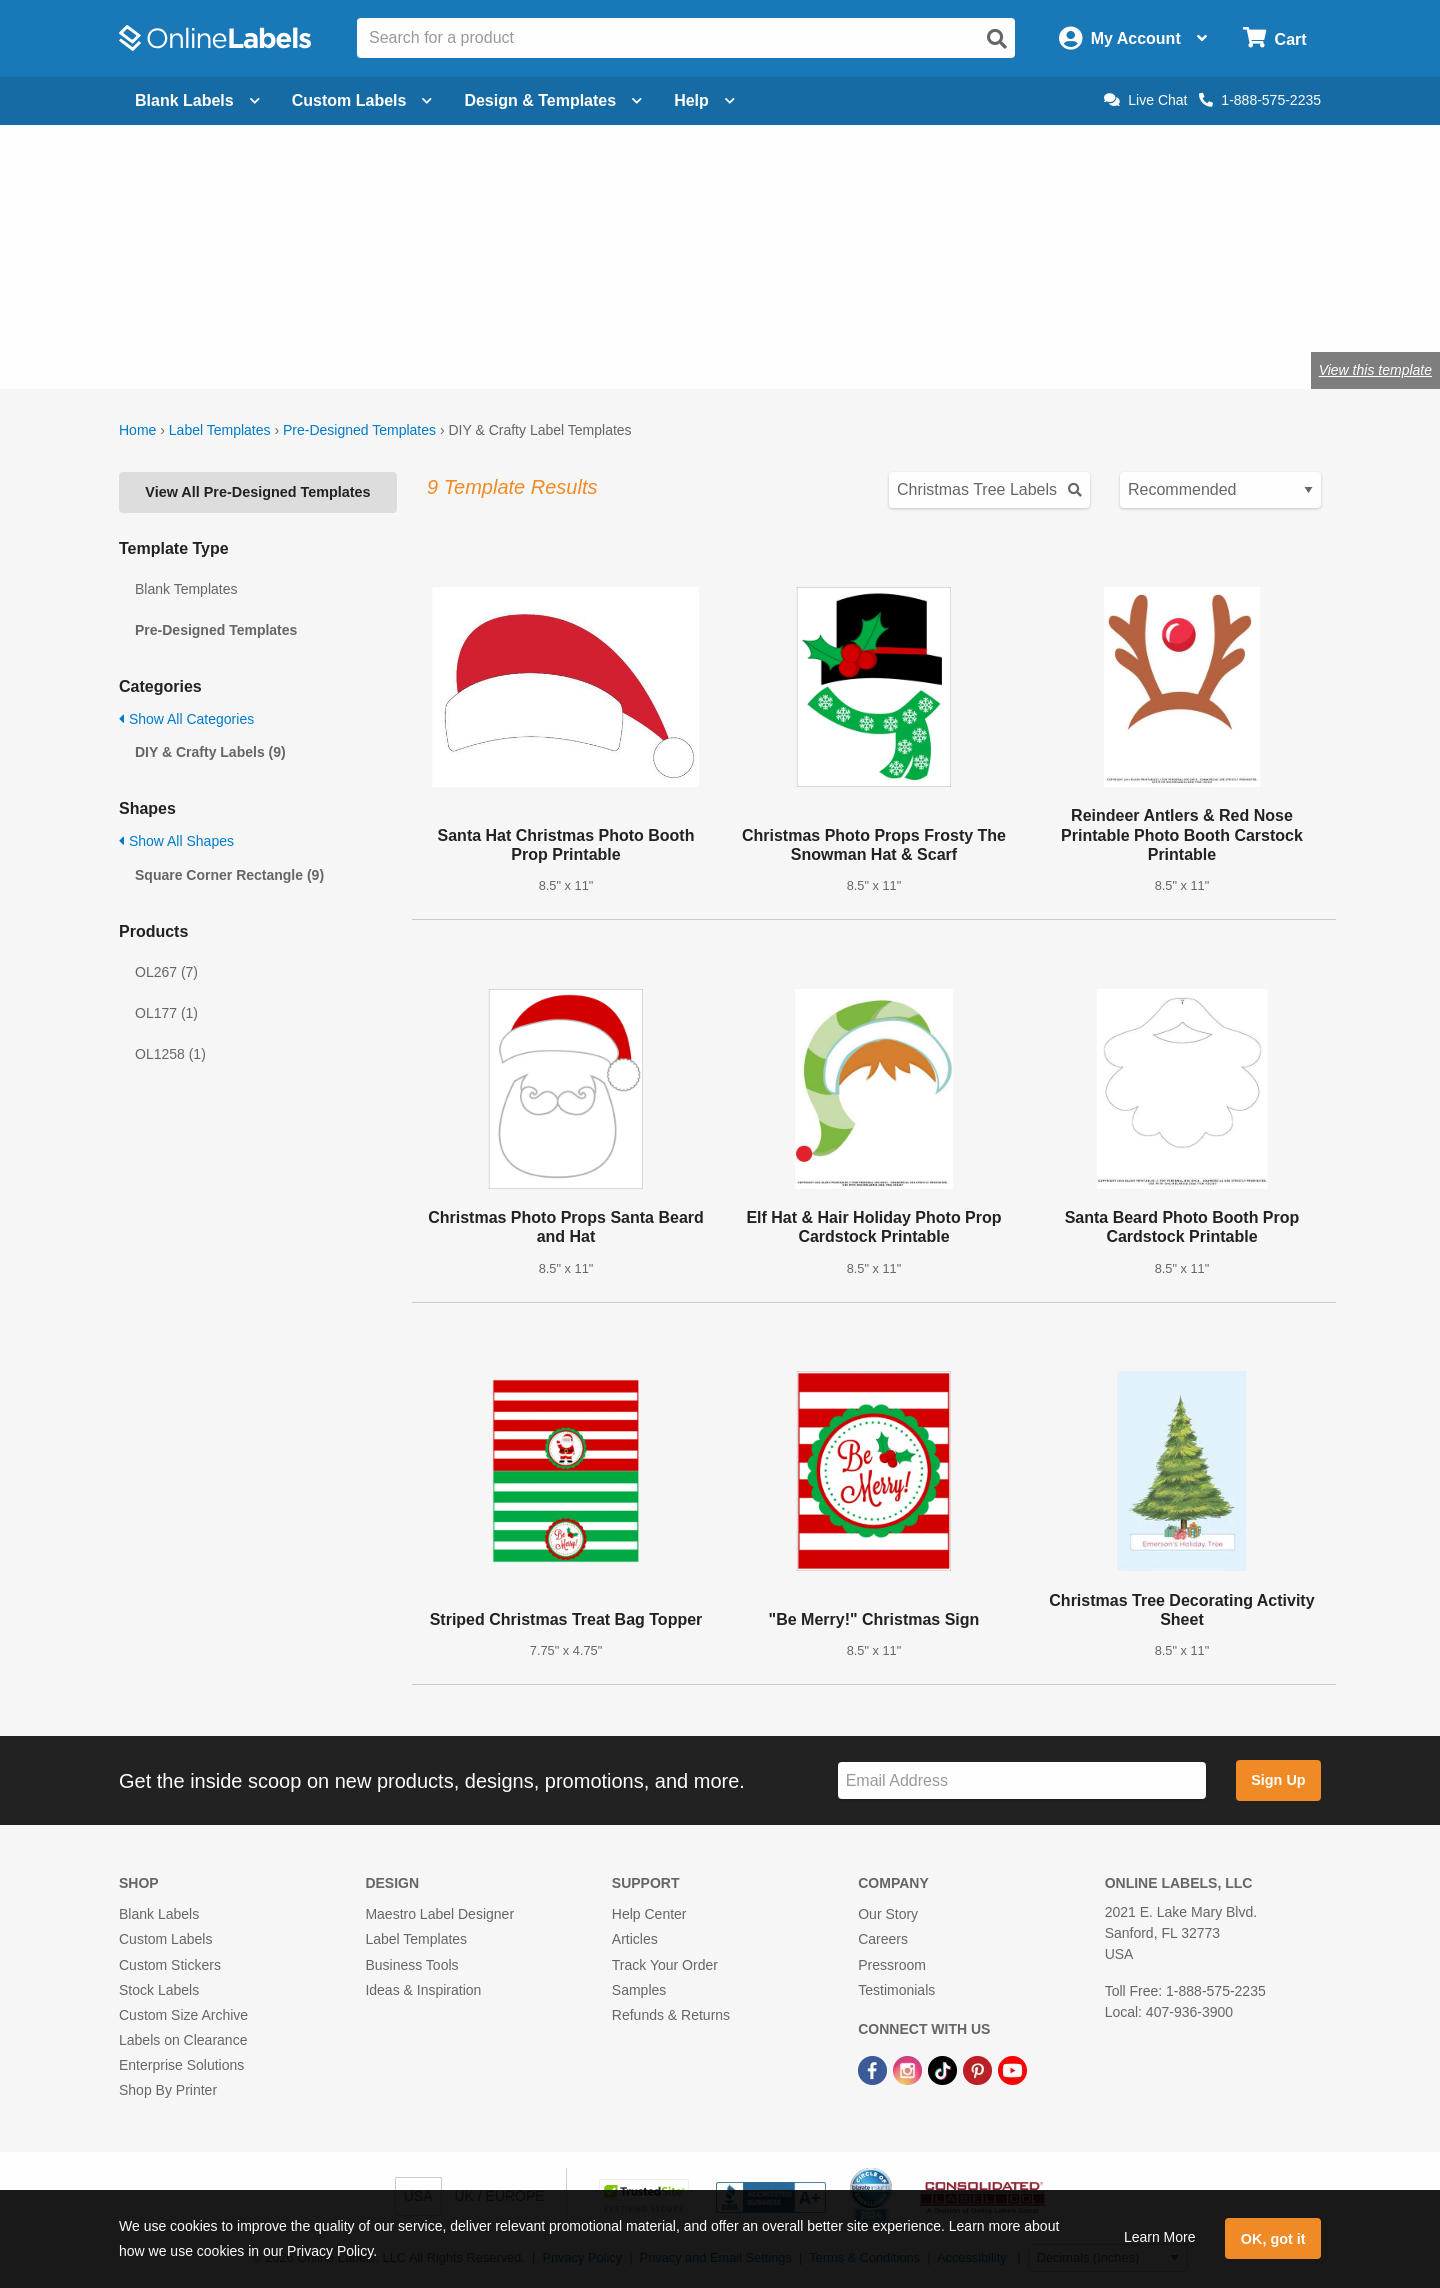 The image size is (1440, 2288). Describe the element at coordinates (197, 100) in the screenshot. I see `Blank Labels [Open blank labels menu]` at that location.